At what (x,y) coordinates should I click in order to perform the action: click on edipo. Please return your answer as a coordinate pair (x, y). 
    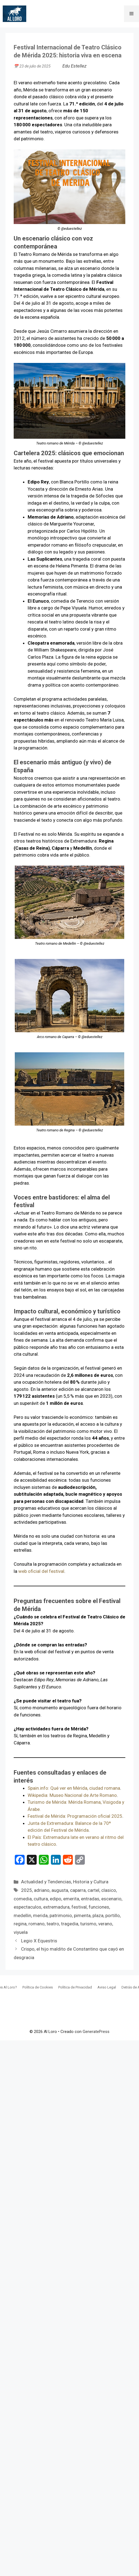
    Looking at the image, I should click on (55, 1898).